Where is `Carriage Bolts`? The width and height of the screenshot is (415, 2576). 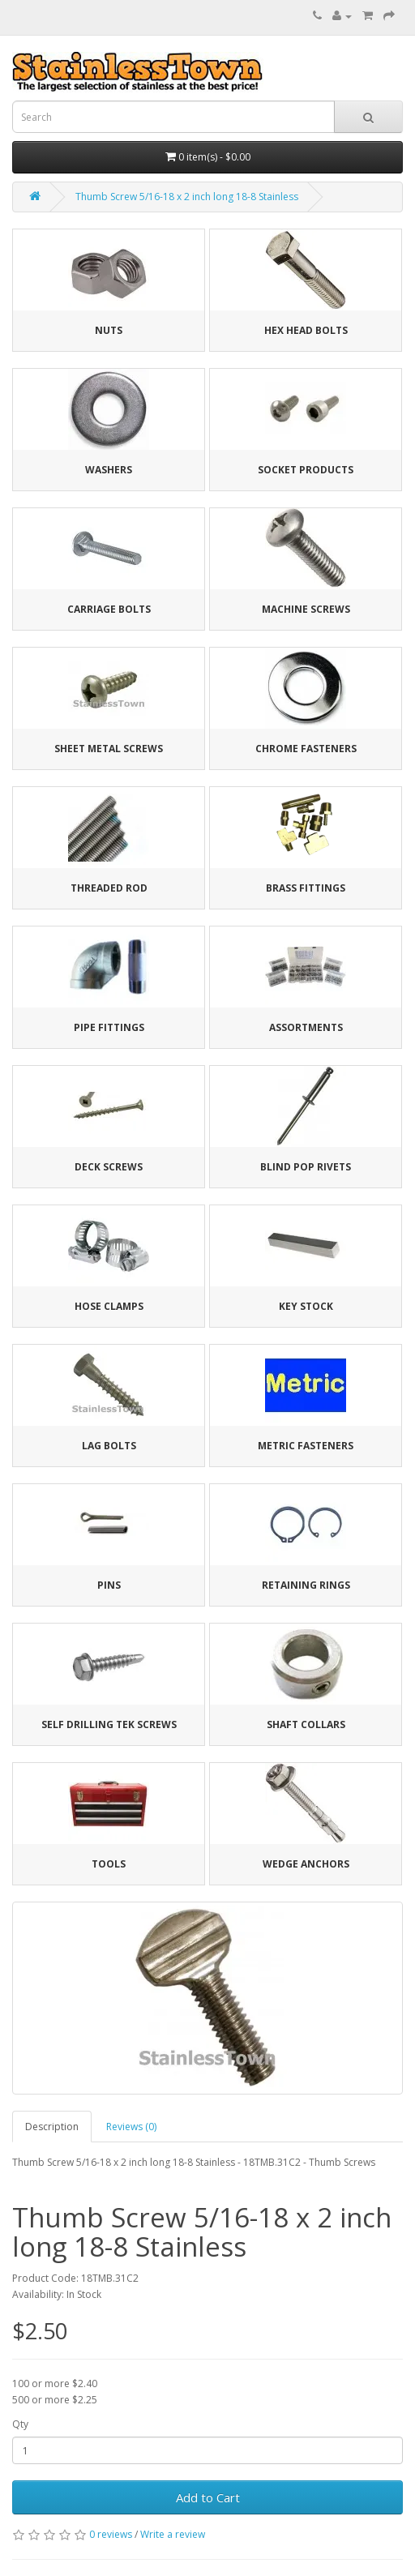 Carriage Bolts is located at coordinates (109, 609).